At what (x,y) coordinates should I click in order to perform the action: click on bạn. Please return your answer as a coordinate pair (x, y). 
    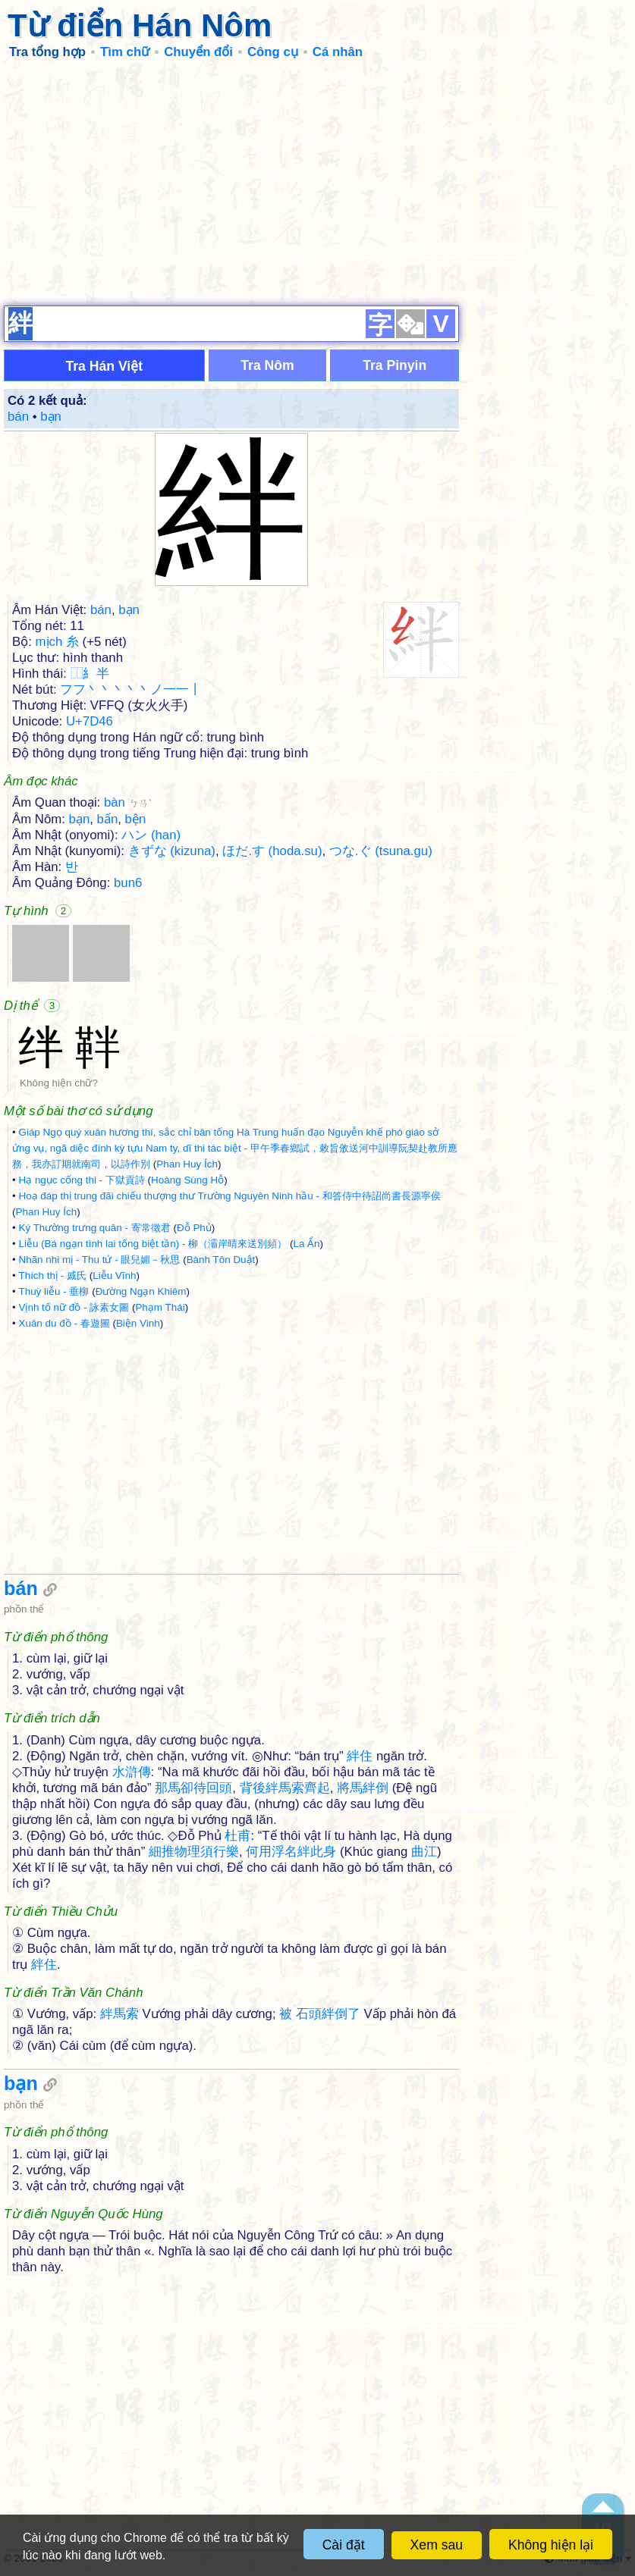
    Looking at the image, I should click on (50, 416).